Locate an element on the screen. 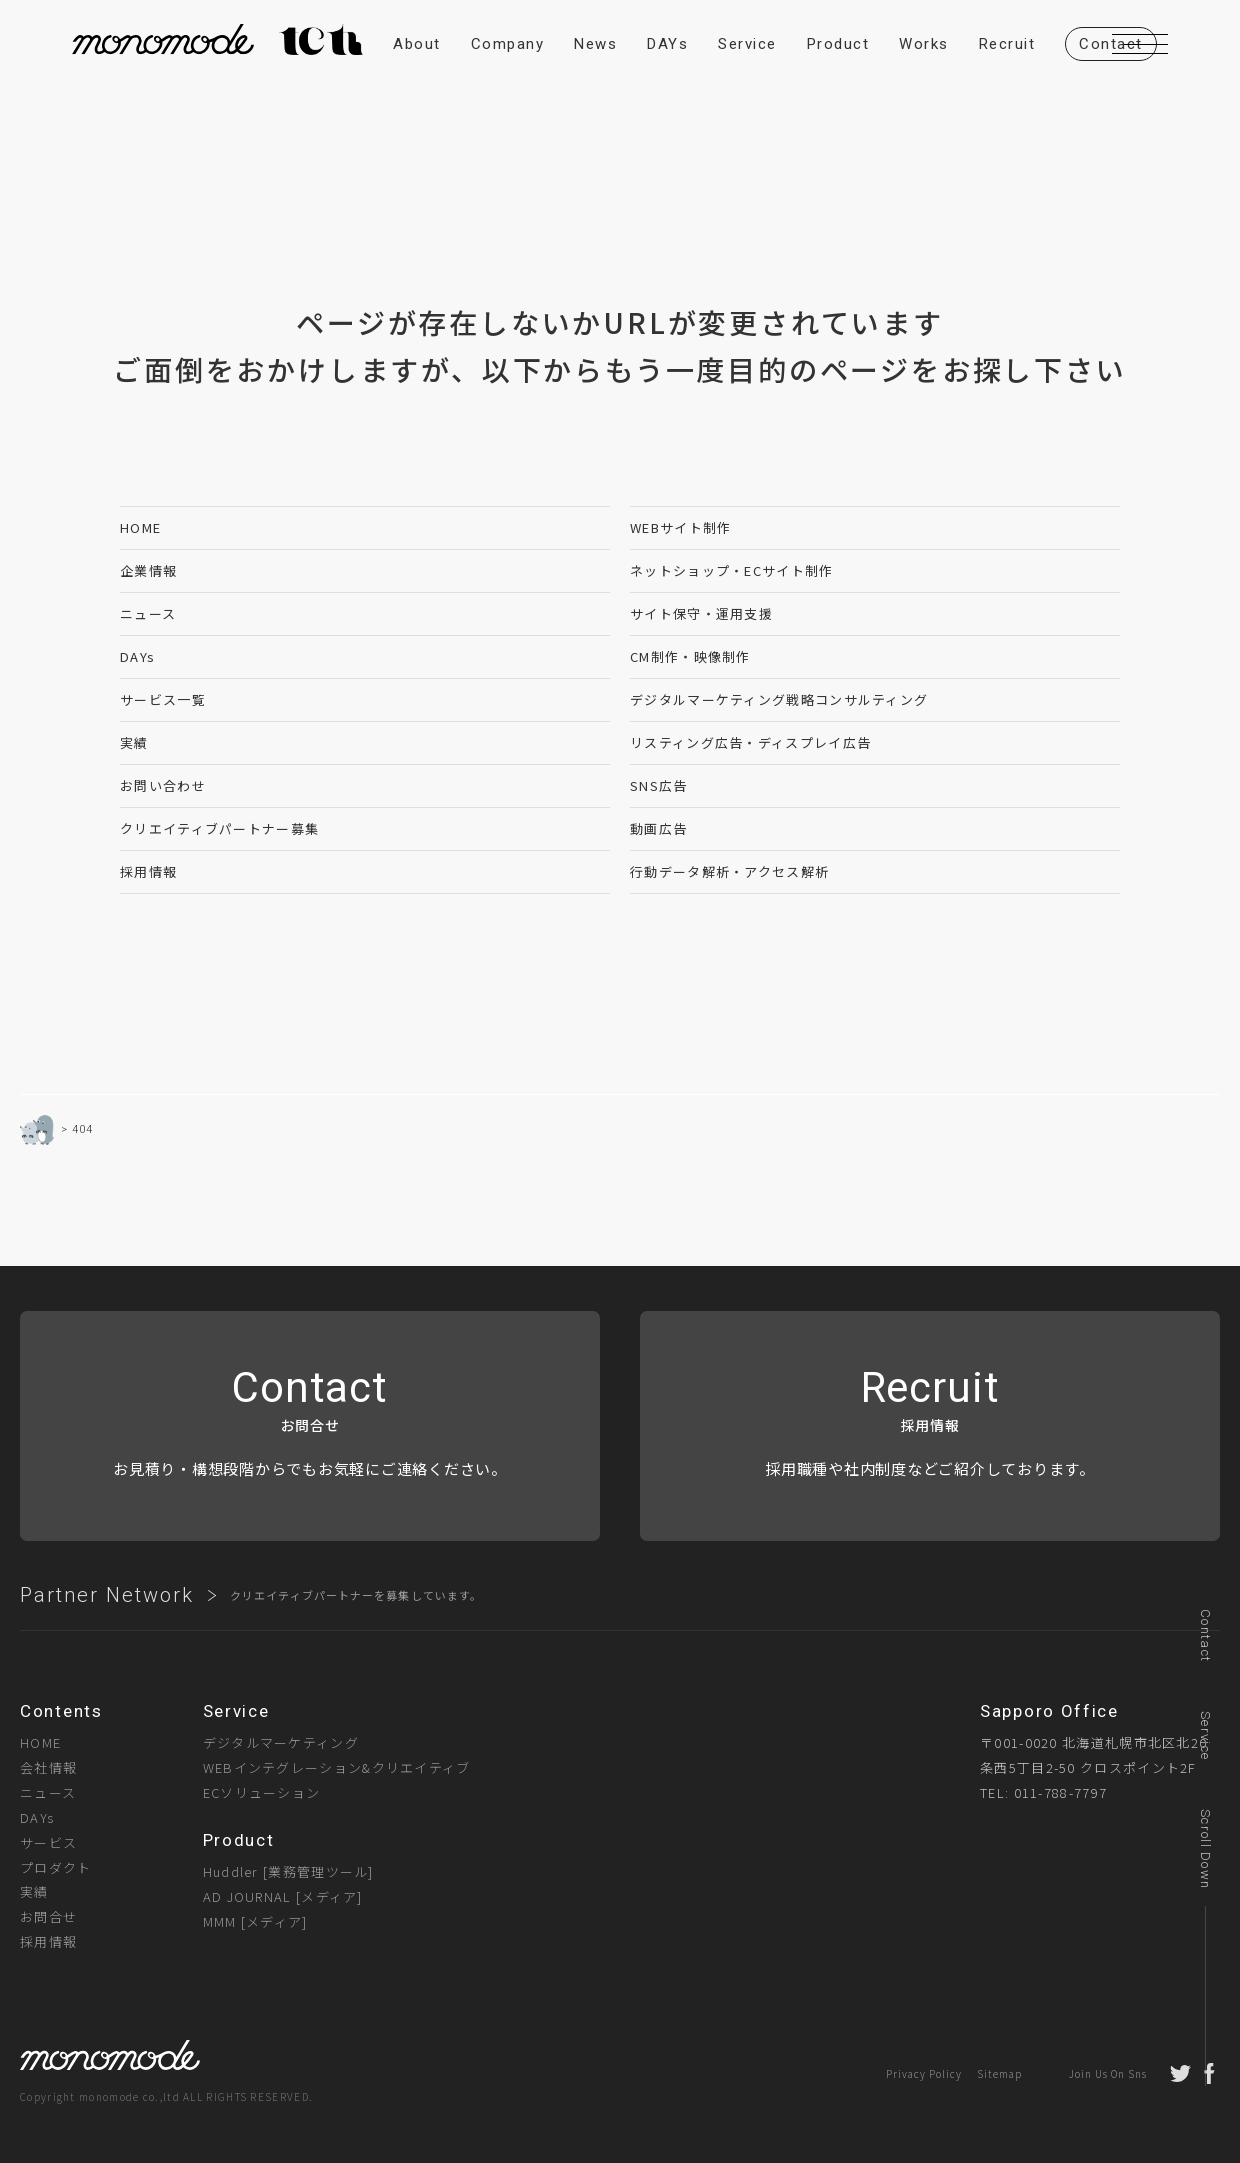 This screenshot has width=1240, height=2163. クリエイティブパートナー募集 is located at coordinates (219, 828).